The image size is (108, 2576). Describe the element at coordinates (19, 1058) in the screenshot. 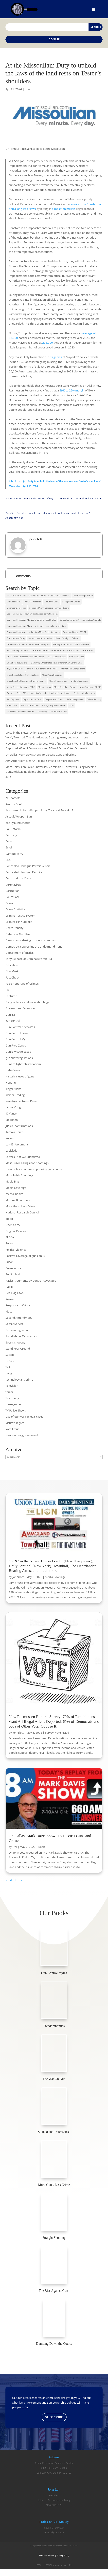

I see `gun show regulations` at that location.